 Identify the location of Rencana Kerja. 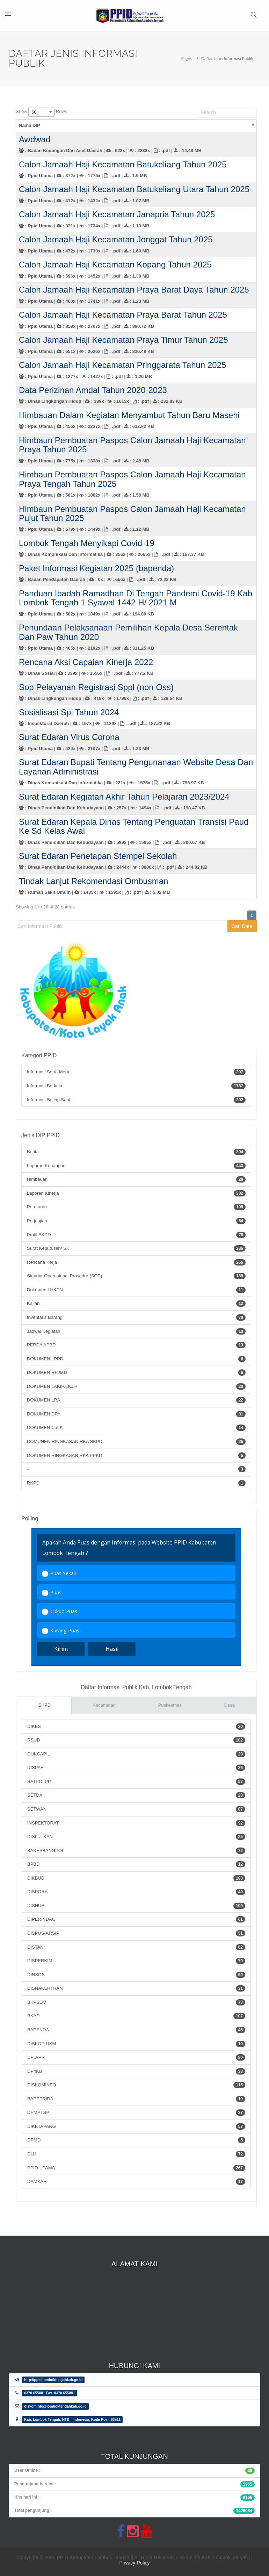
(136, 1262).